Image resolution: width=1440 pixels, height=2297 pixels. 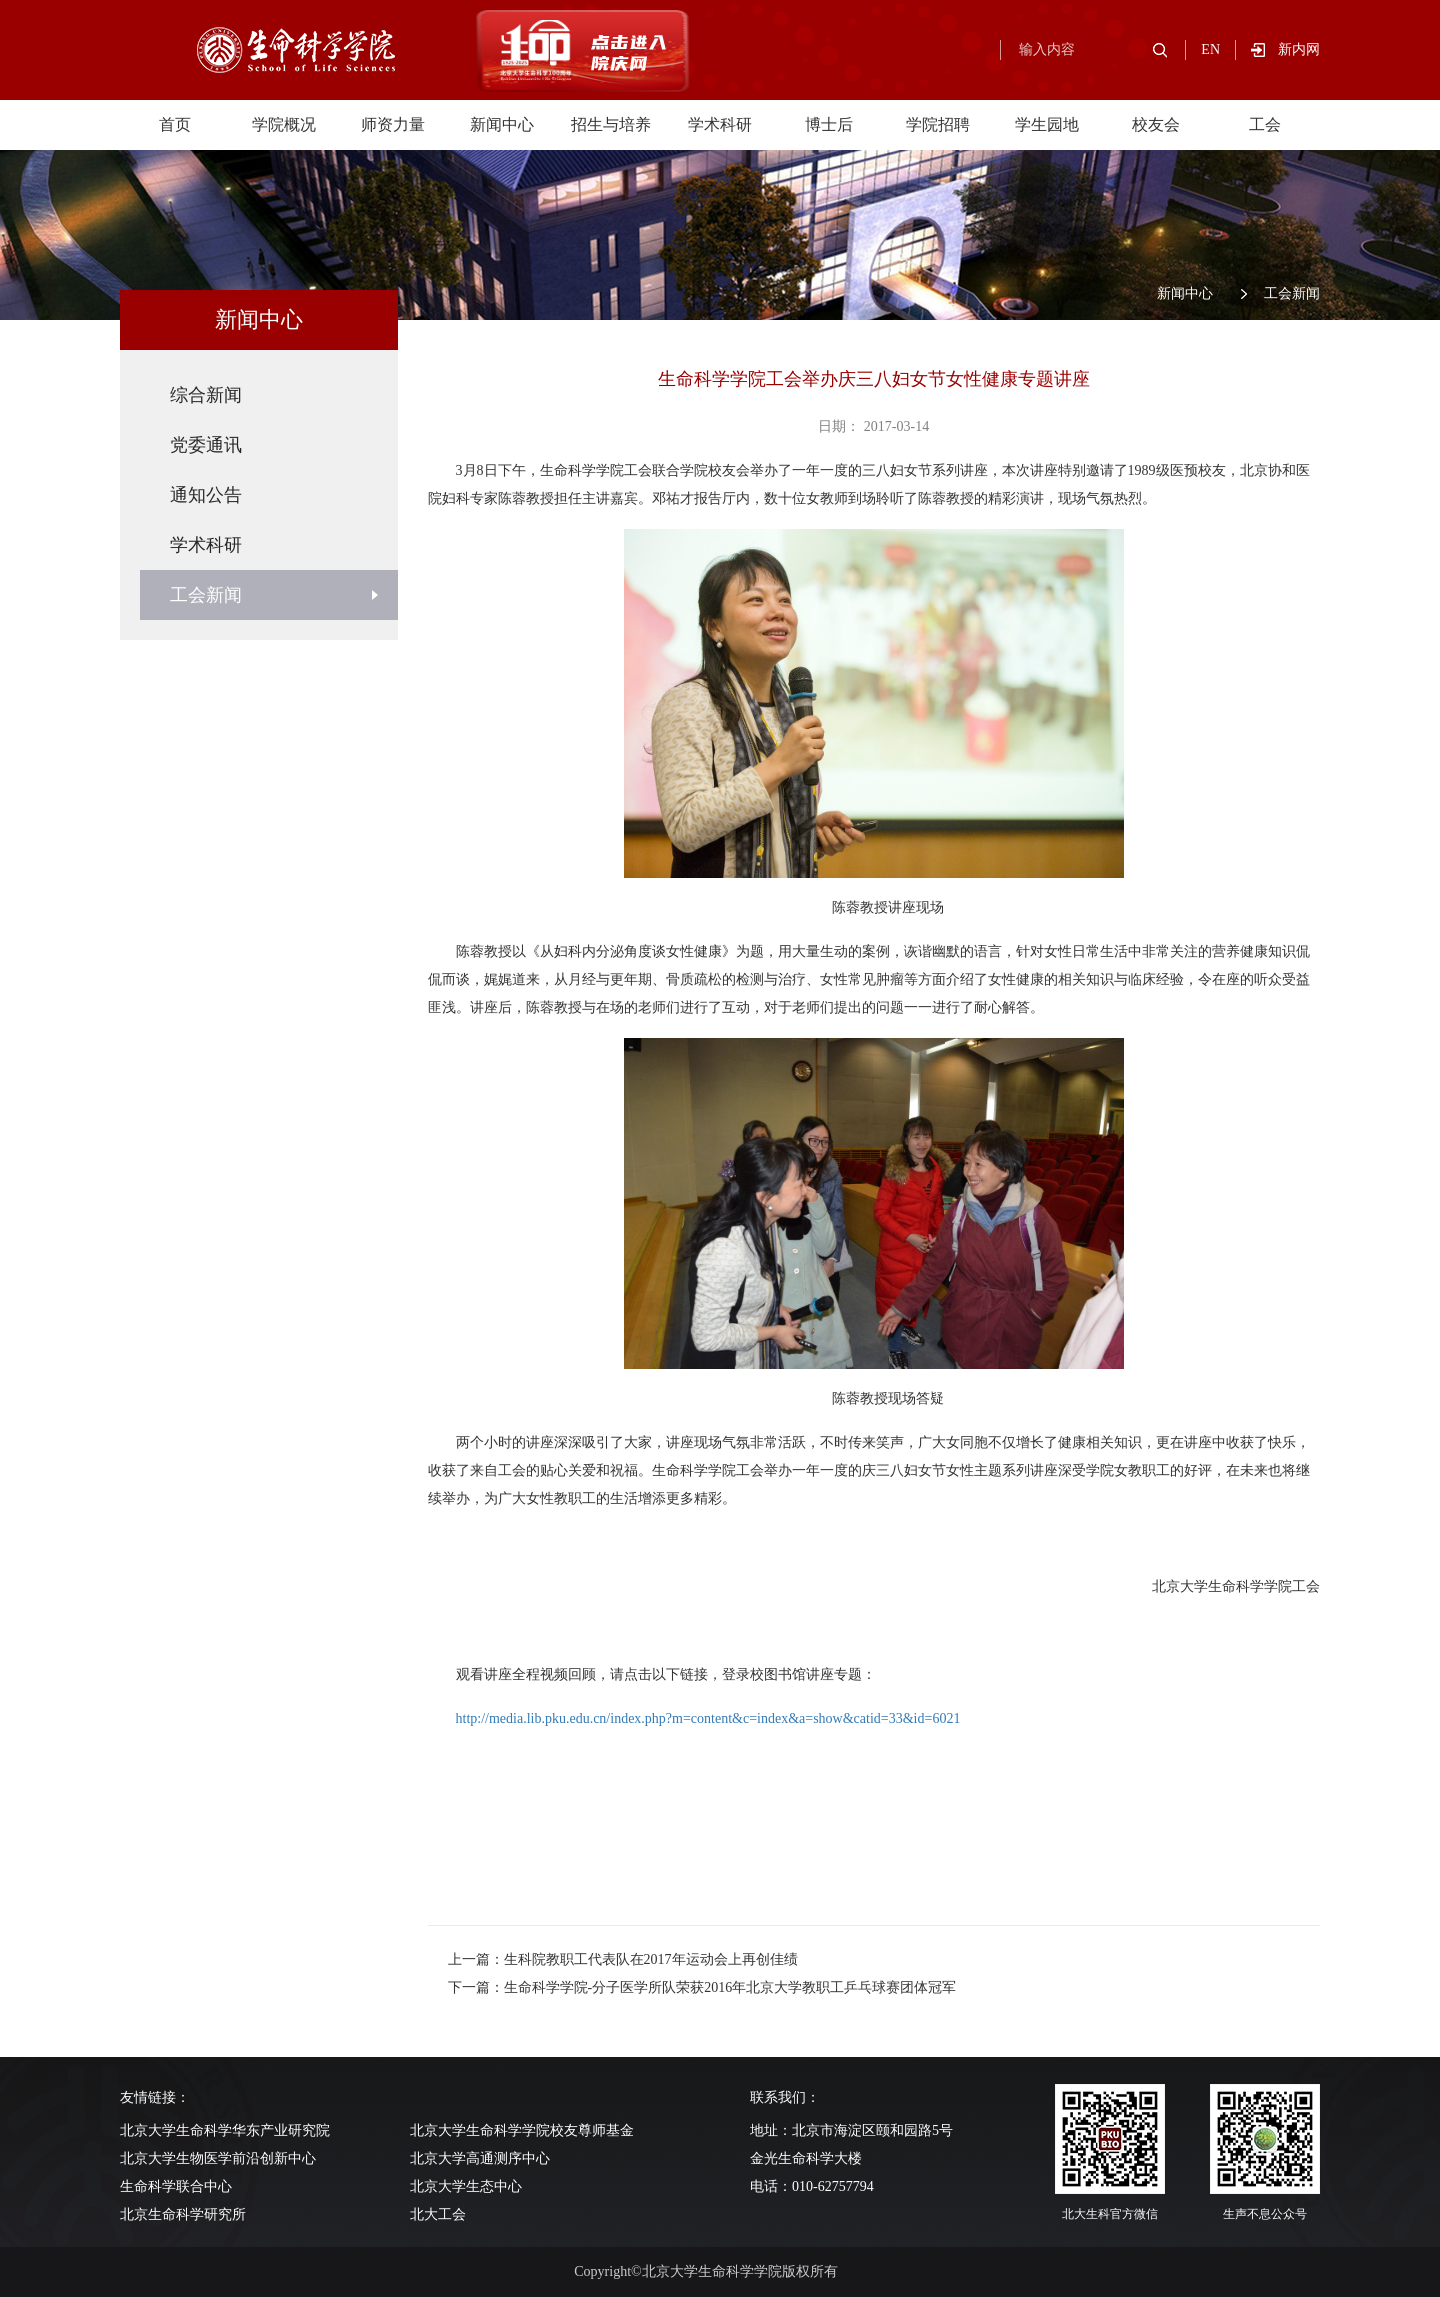 I want to click on 招生与培养, so click(x=611, y=124).